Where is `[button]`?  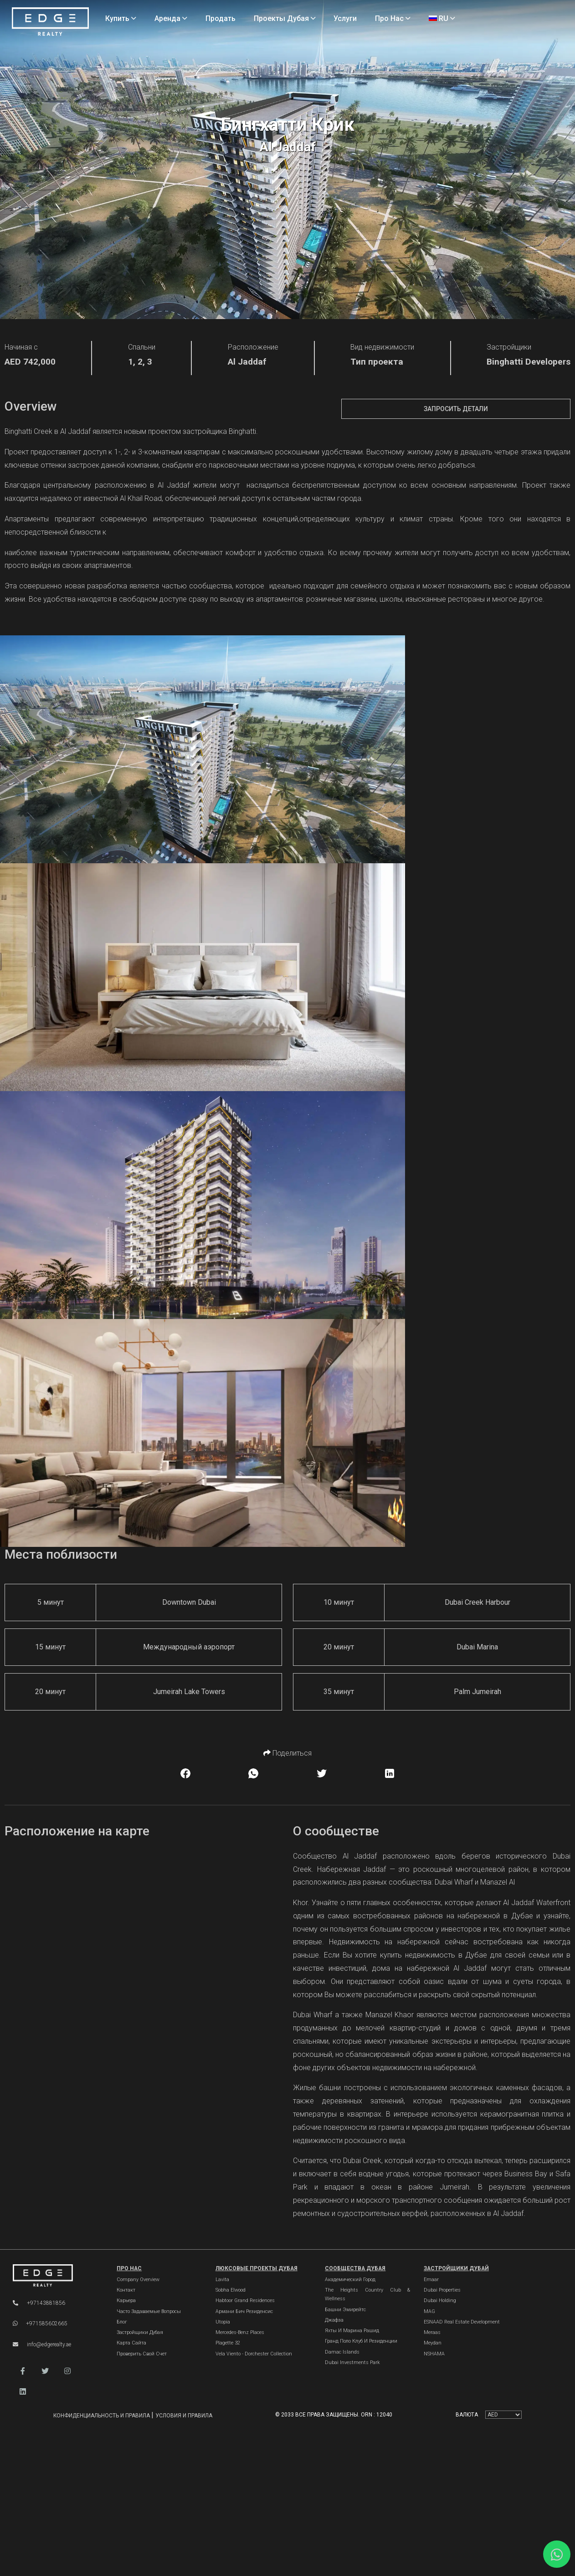
[button] is located at coordinates (23, 2371).